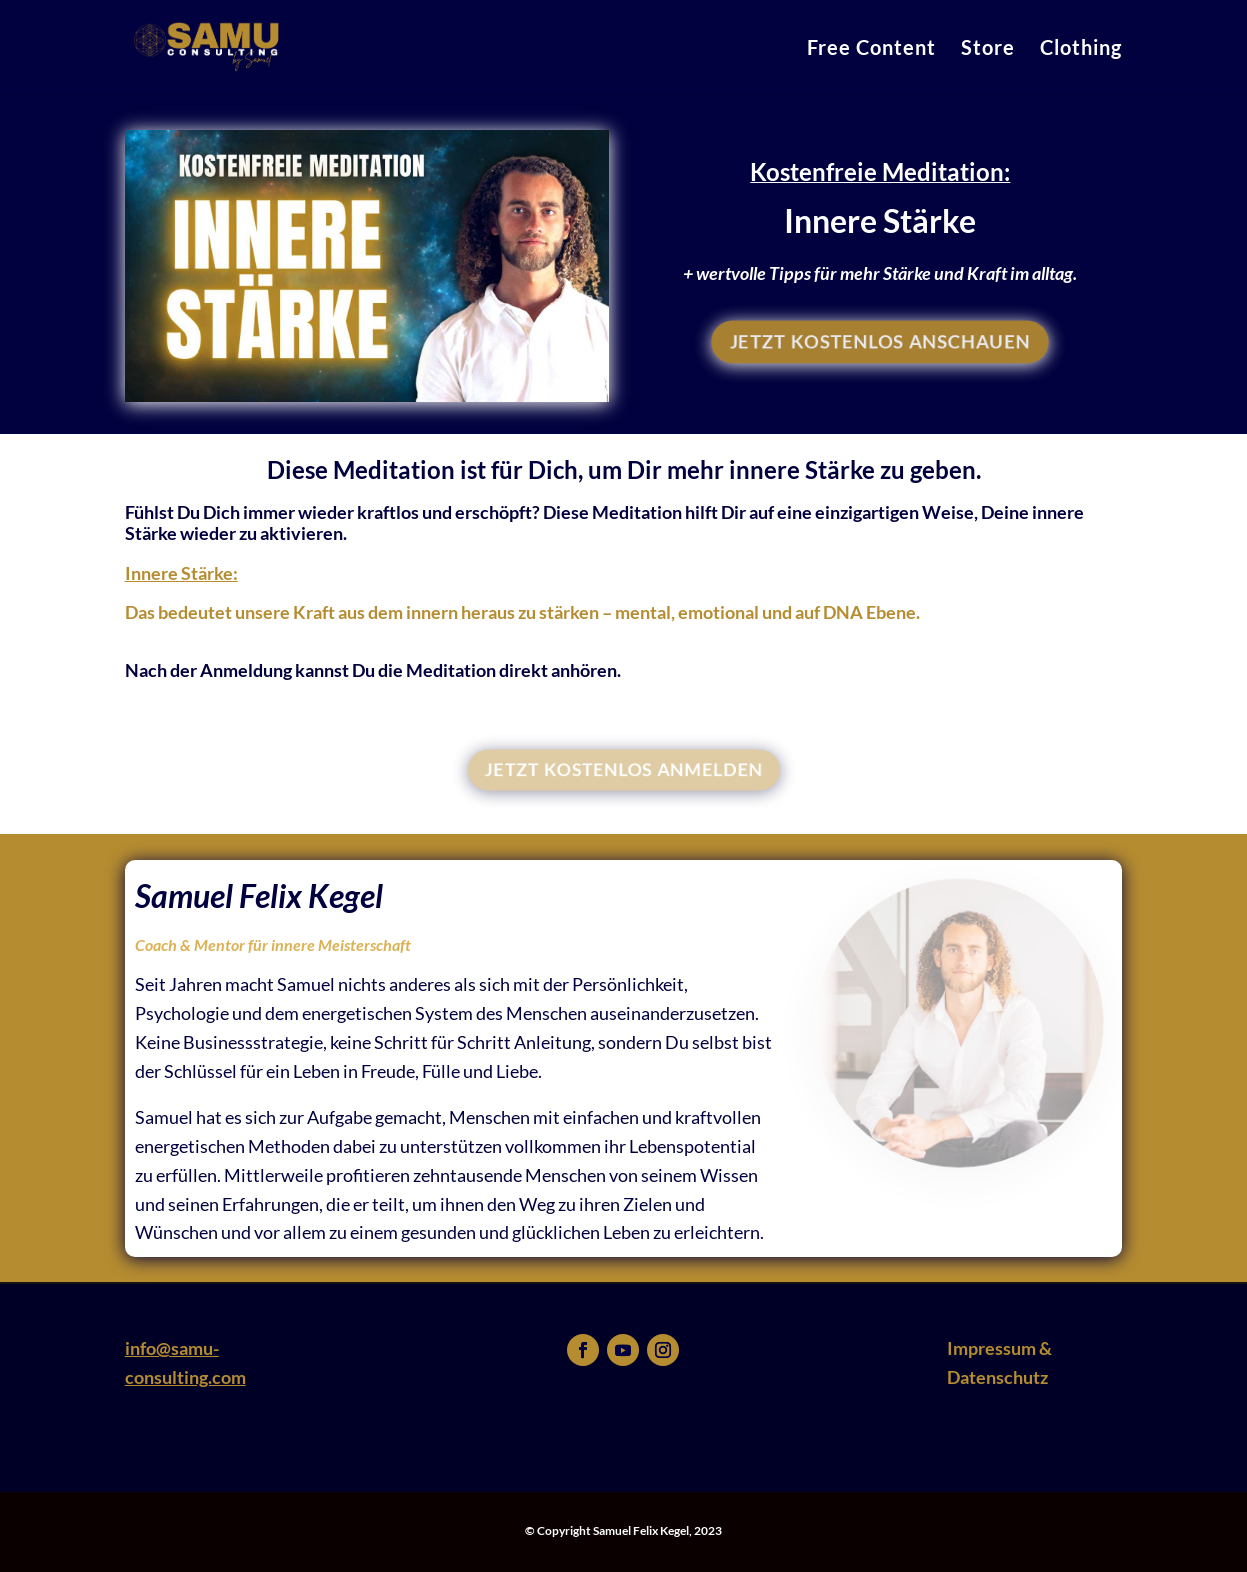 The width and height of the screenshot is (1247, 1572). Describe the element at coordinates (871, 49) in the screenshot. I see `Free Content` at that location.